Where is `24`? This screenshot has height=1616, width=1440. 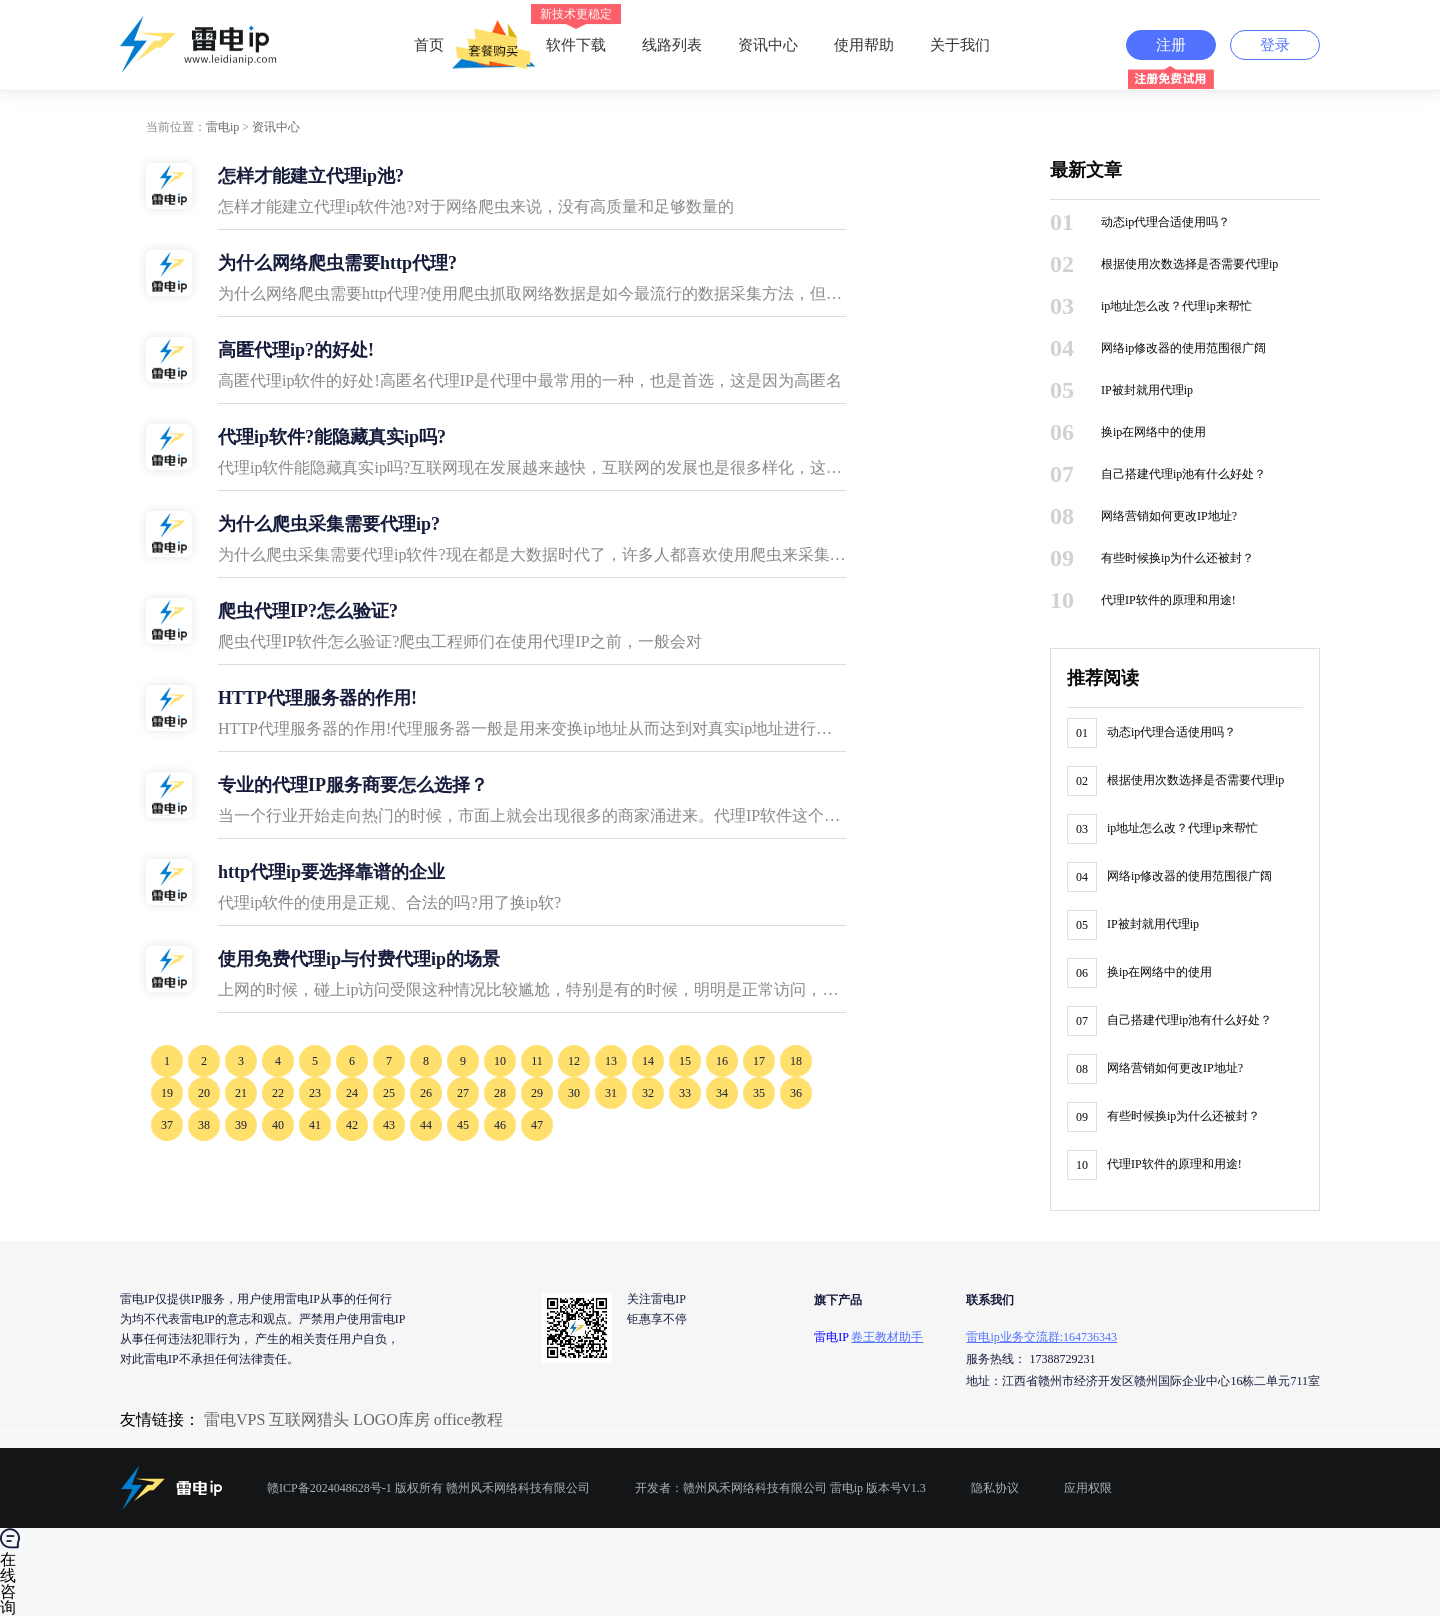
24 is located at coordinates (352, 1093).